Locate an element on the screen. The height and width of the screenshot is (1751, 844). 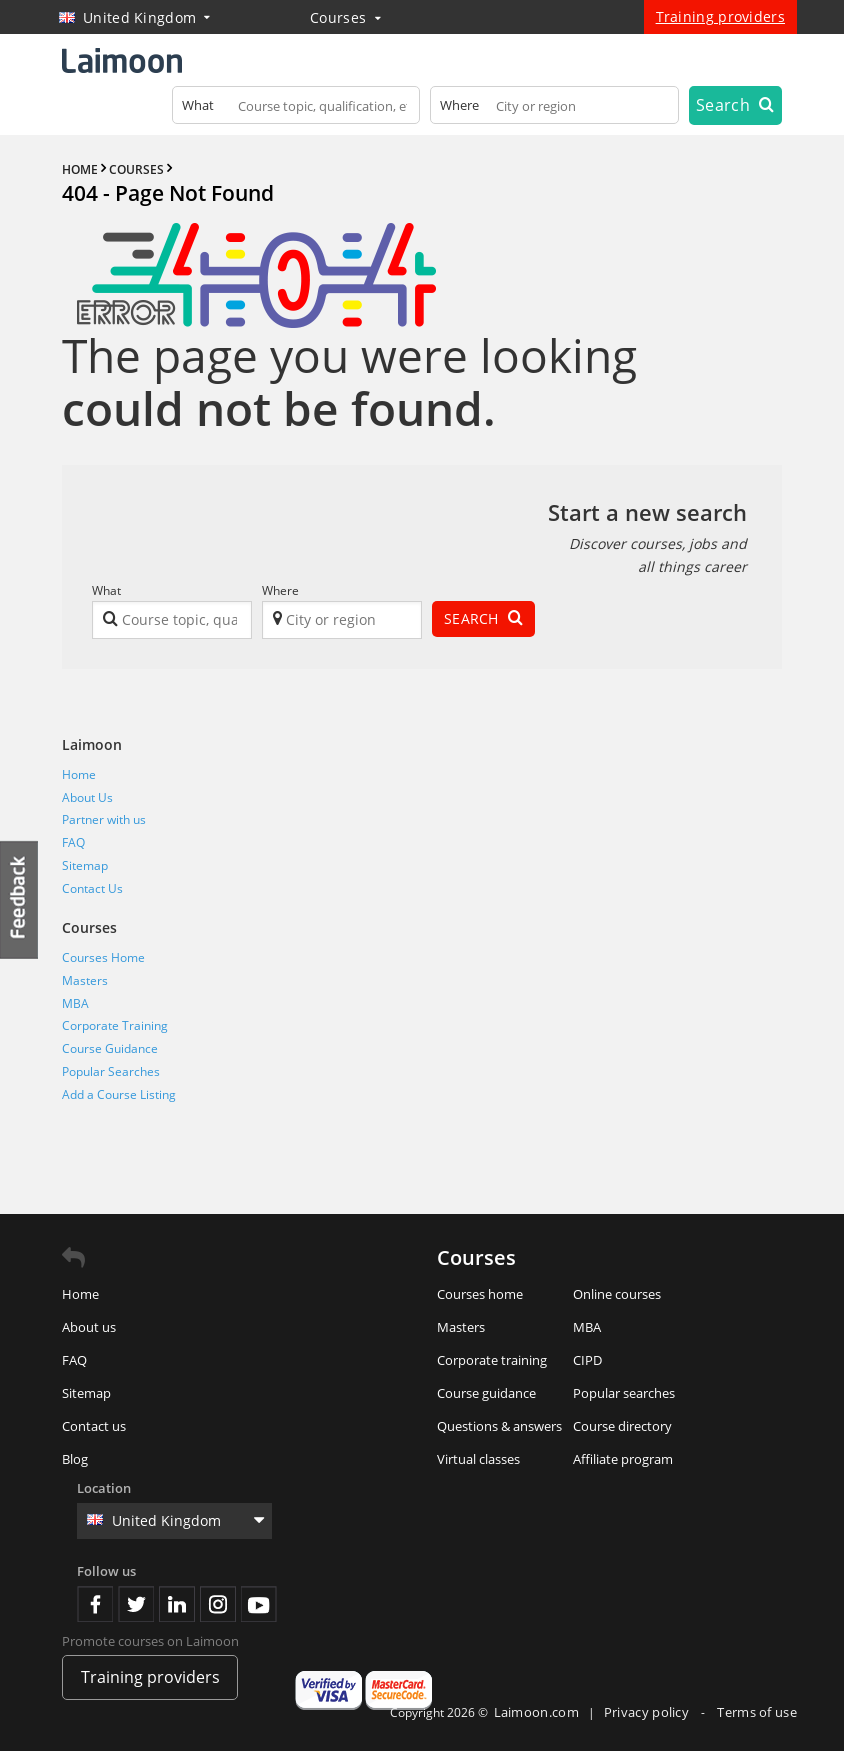
Courses Home is located at coordinates (103, 957).